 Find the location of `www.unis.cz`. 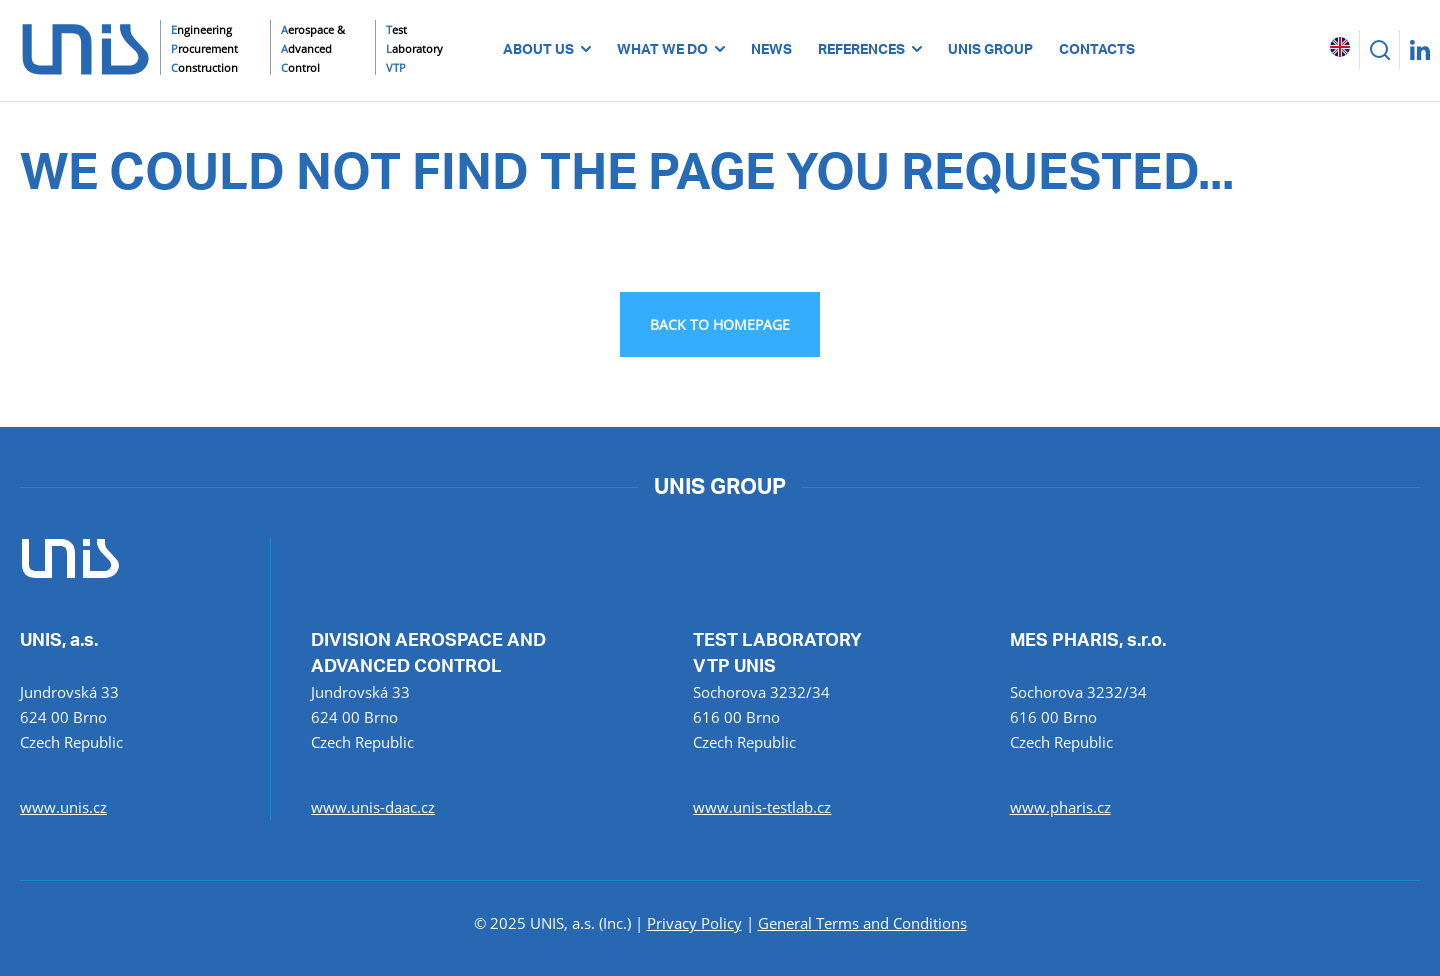

www.unis.cz is located at coordinates (63, 807).